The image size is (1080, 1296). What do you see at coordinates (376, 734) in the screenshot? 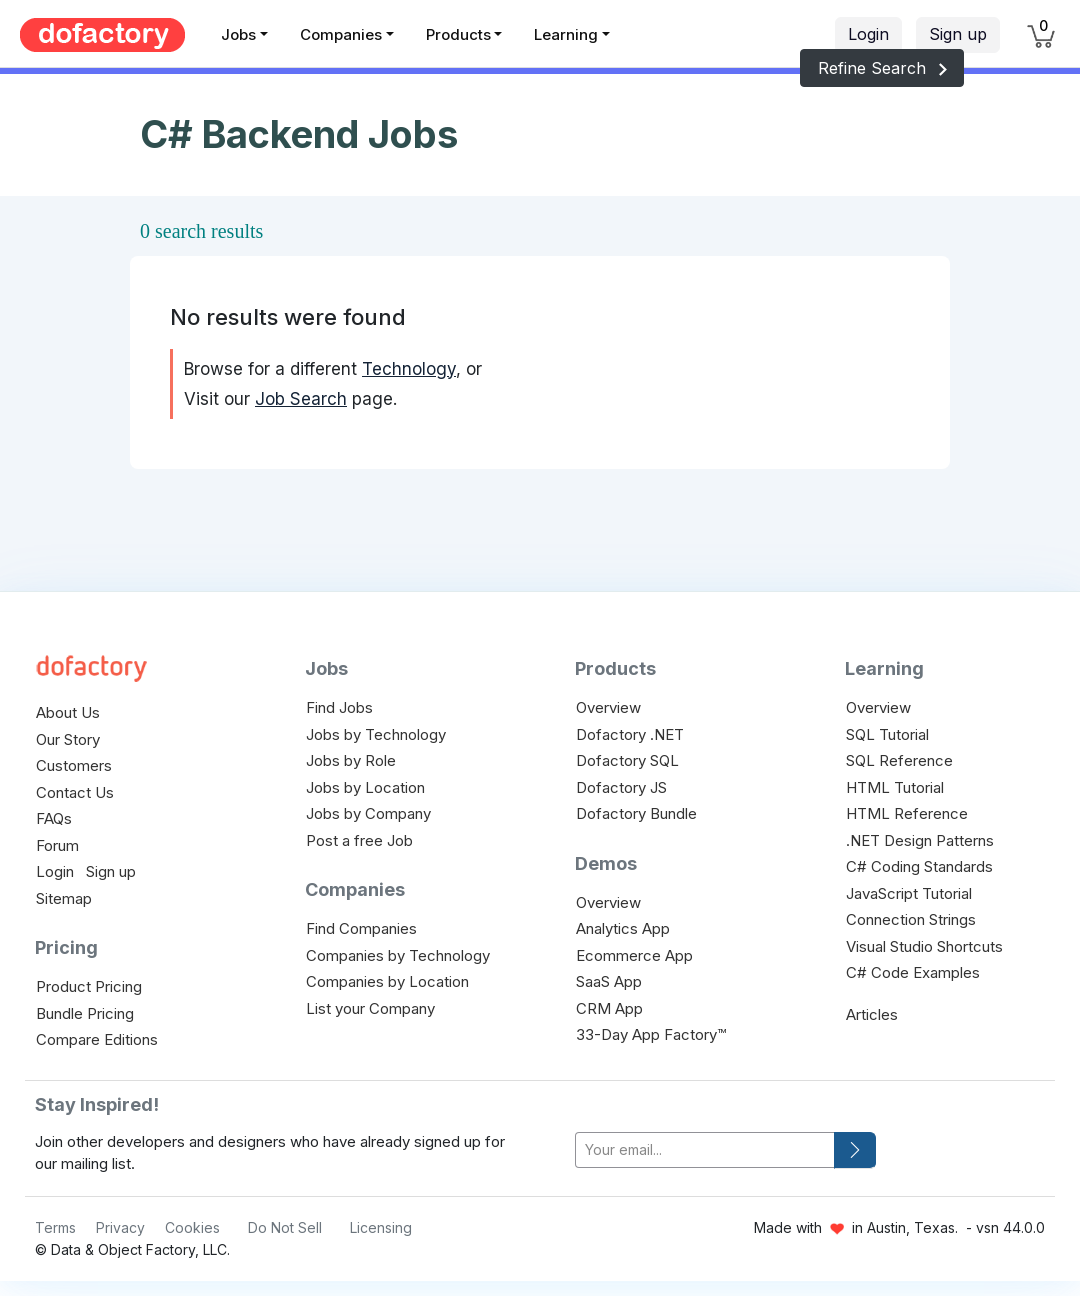
I see `Jobs by Technology` at bounding box center [376, 734].